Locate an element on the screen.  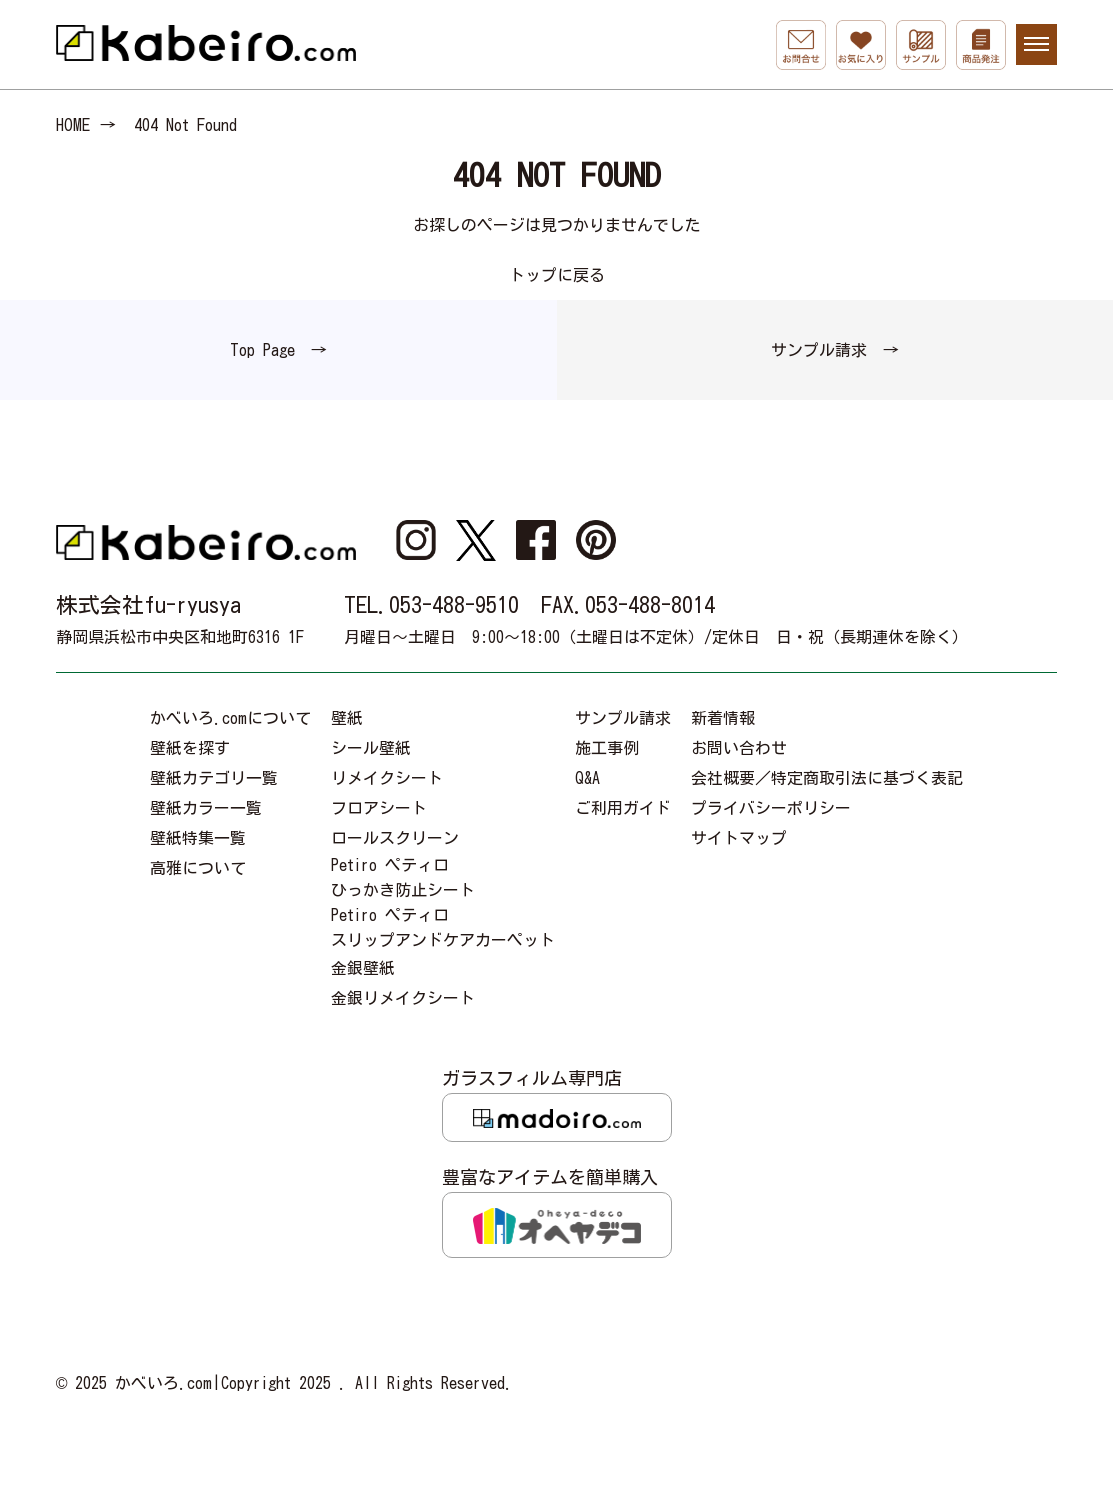
壁紙カラー一覧 is located at coordinates (206, 808).